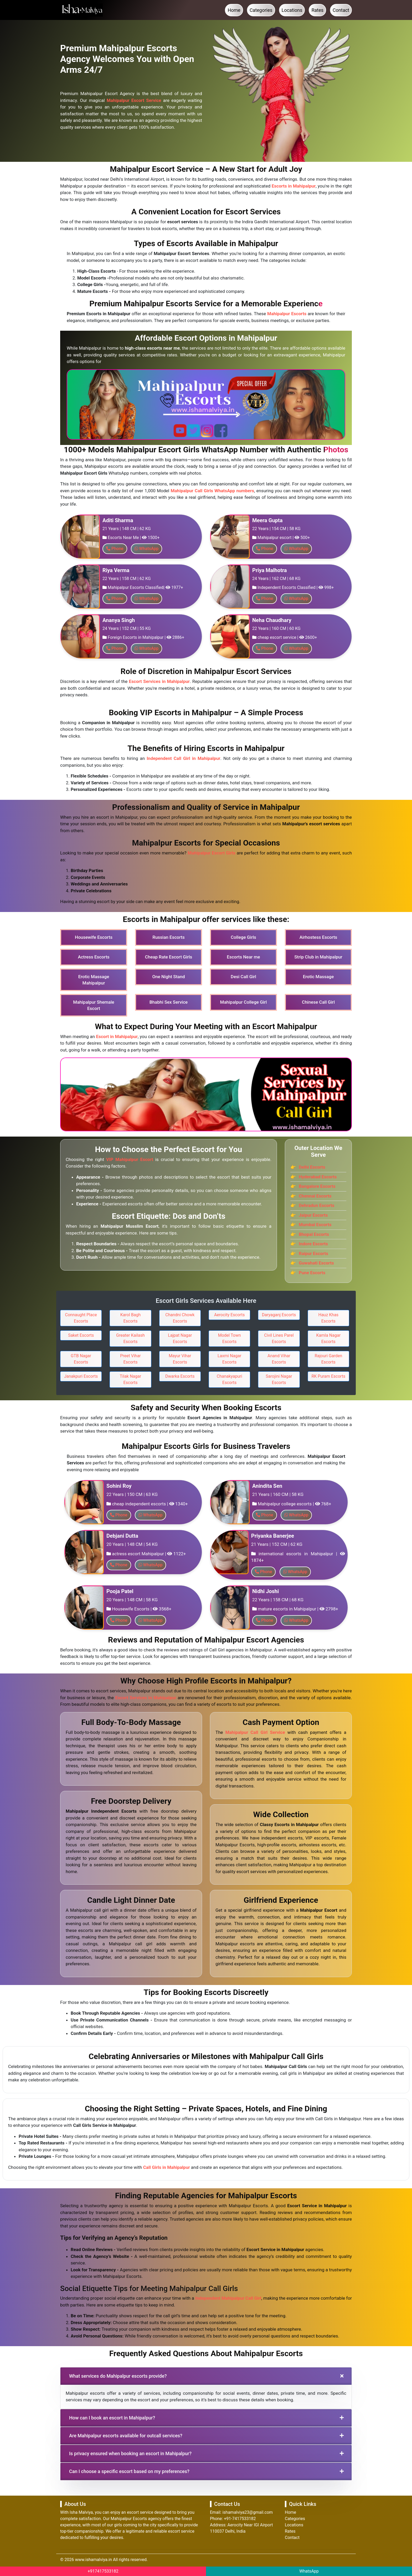 This screenshot has height=2576, width=412. I want to click on Strip Club in Mahipalpur, so click(318, 957).